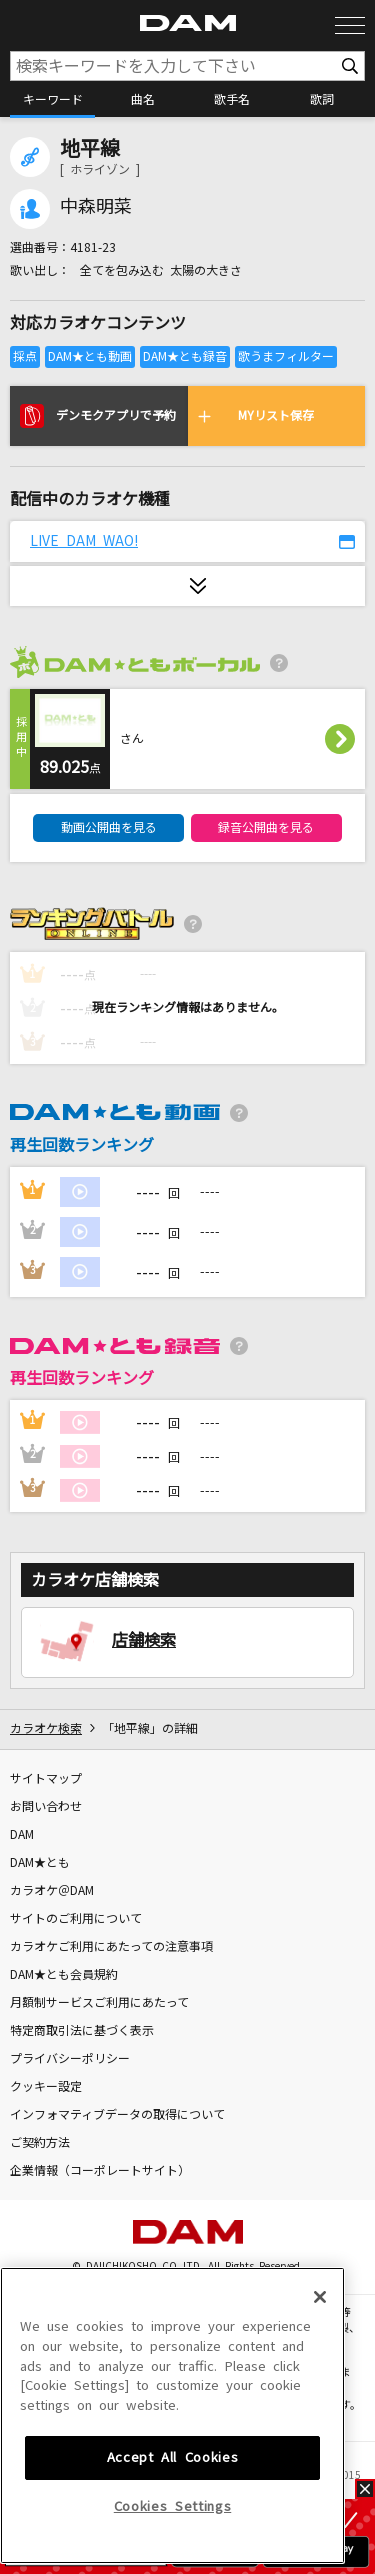 The image size is (375, 2574). What do you see at coordinates (52, 1891) in the screenshot?
I see `カラオケ＠DAM` at bounding box center [52, 1891].